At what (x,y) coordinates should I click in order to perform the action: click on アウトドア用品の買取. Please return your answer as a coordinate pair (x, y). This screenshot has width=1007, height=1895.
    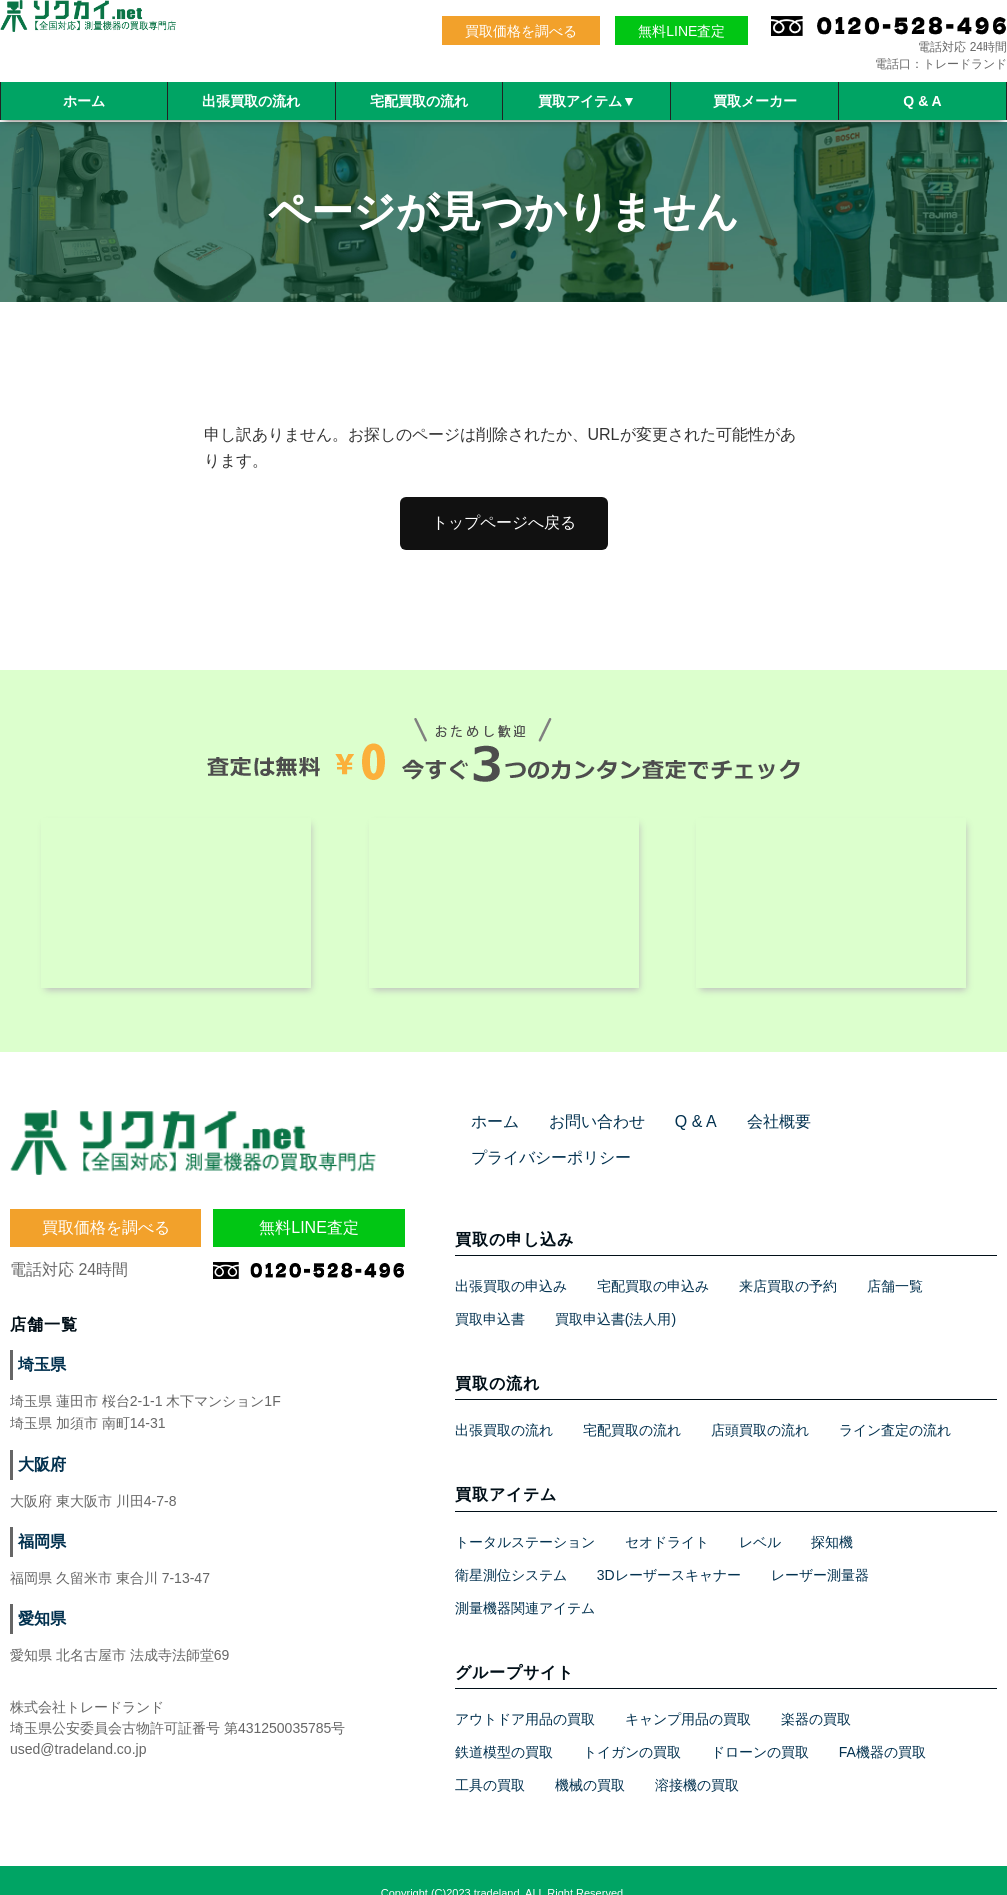
    Looking at the image, I should click on (525, 1693).